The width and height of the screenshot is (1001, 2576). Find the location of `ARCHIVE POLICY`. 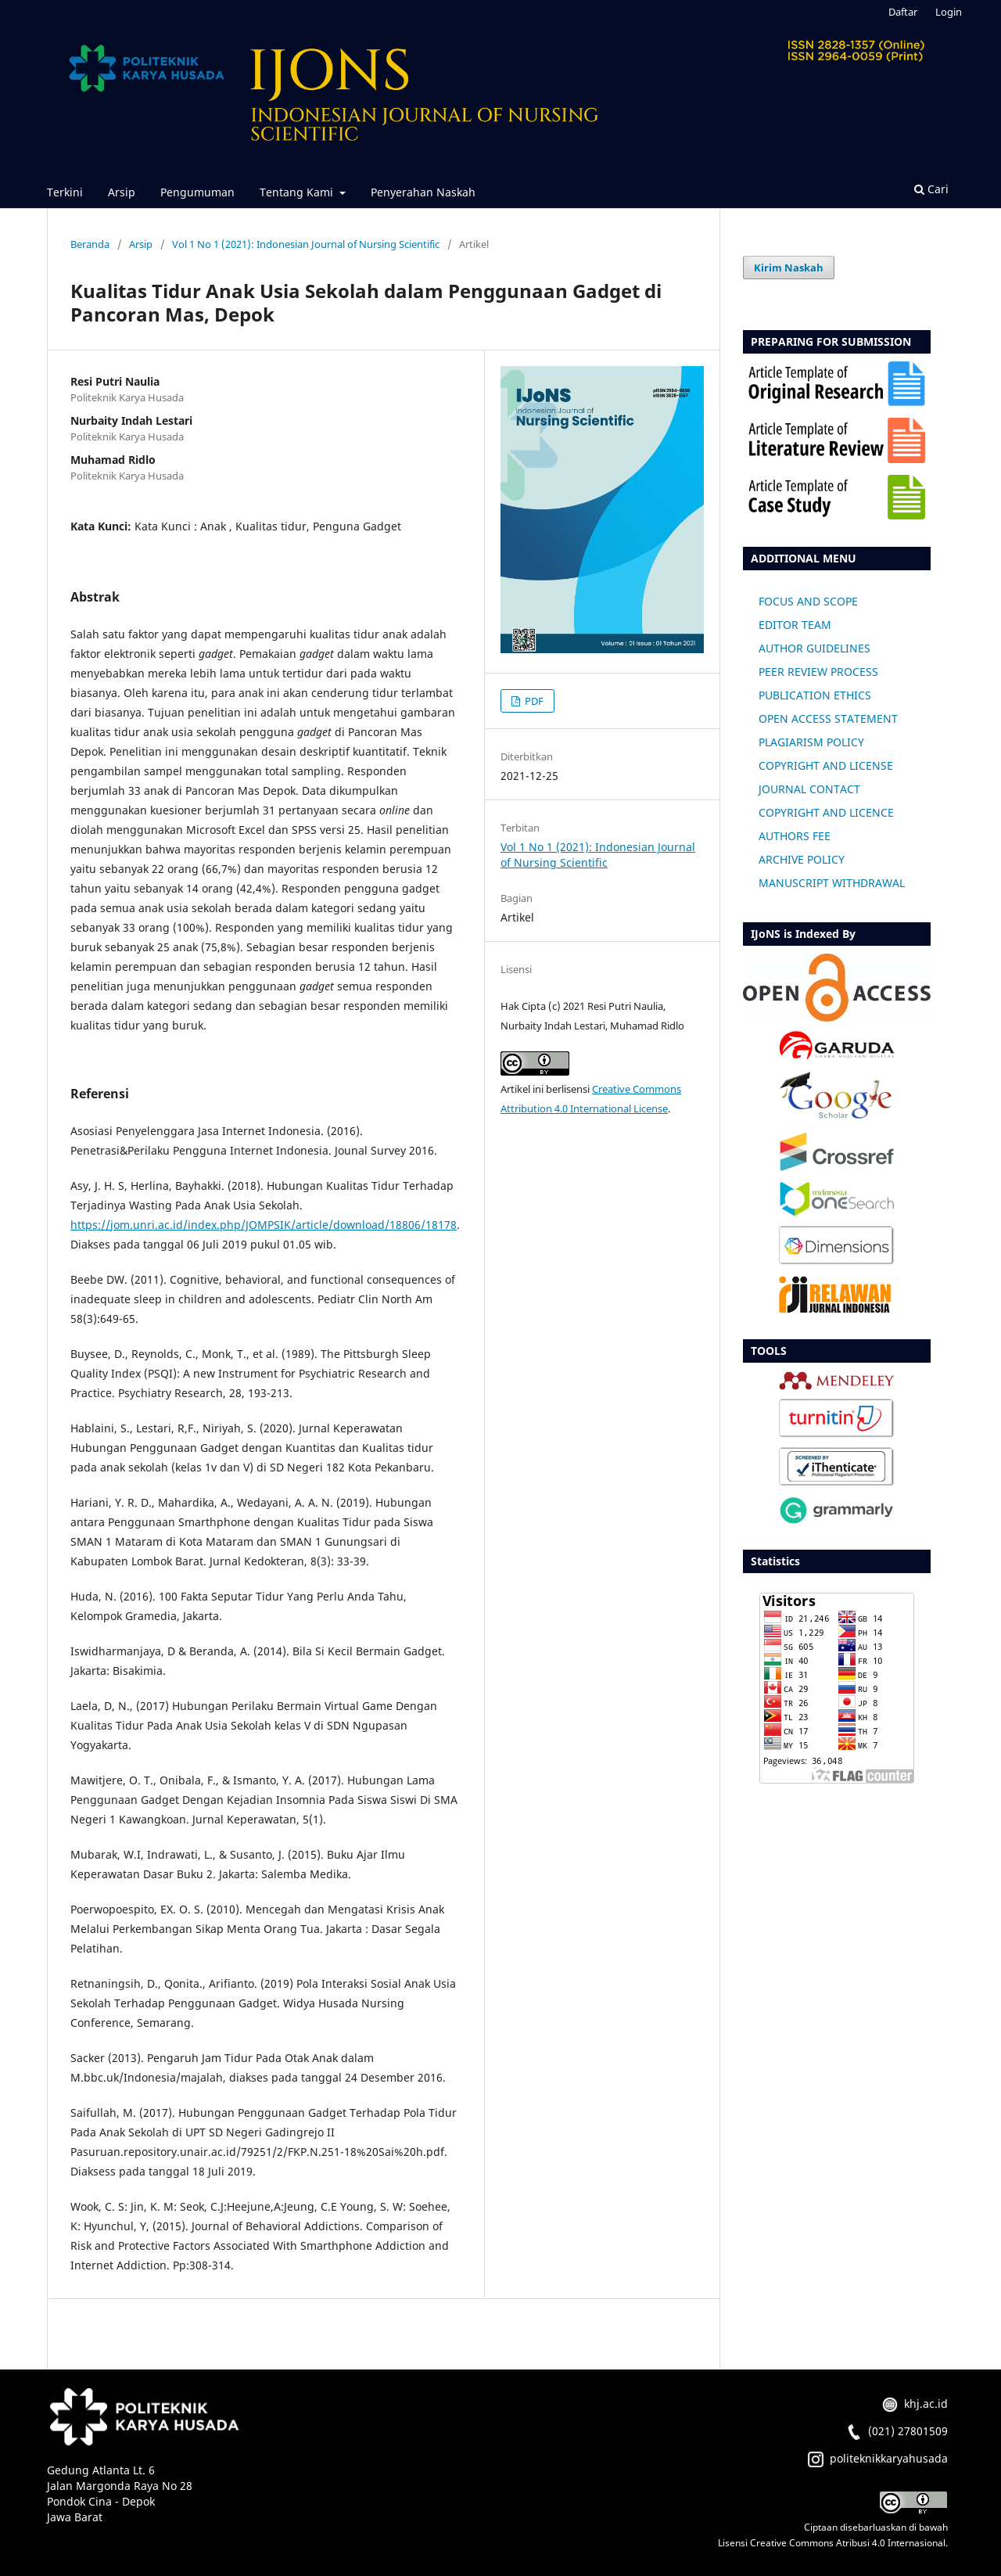

ARCHIVE POLICY is located at coordinates (802, 859).